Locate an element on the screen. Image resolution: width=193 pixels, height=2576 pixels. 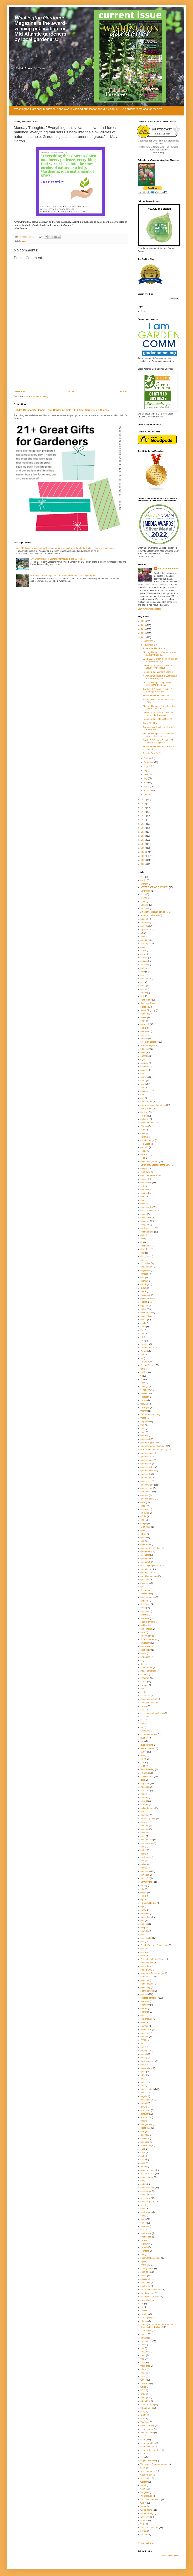
spiderwort is located at coordinates (145, 2244).